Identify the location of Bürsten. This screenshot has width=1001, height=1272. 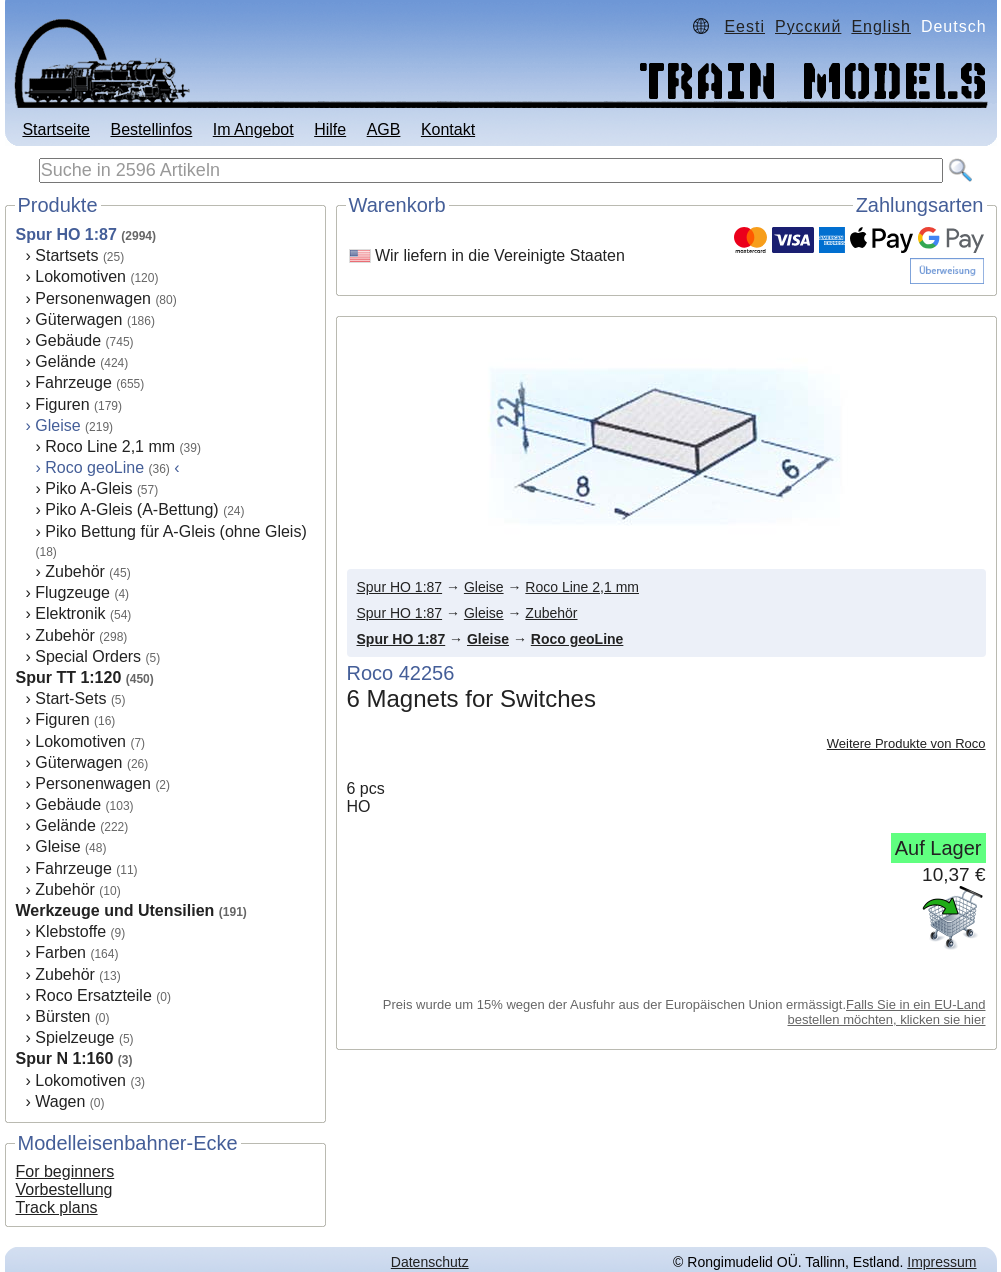
(62, 1016).